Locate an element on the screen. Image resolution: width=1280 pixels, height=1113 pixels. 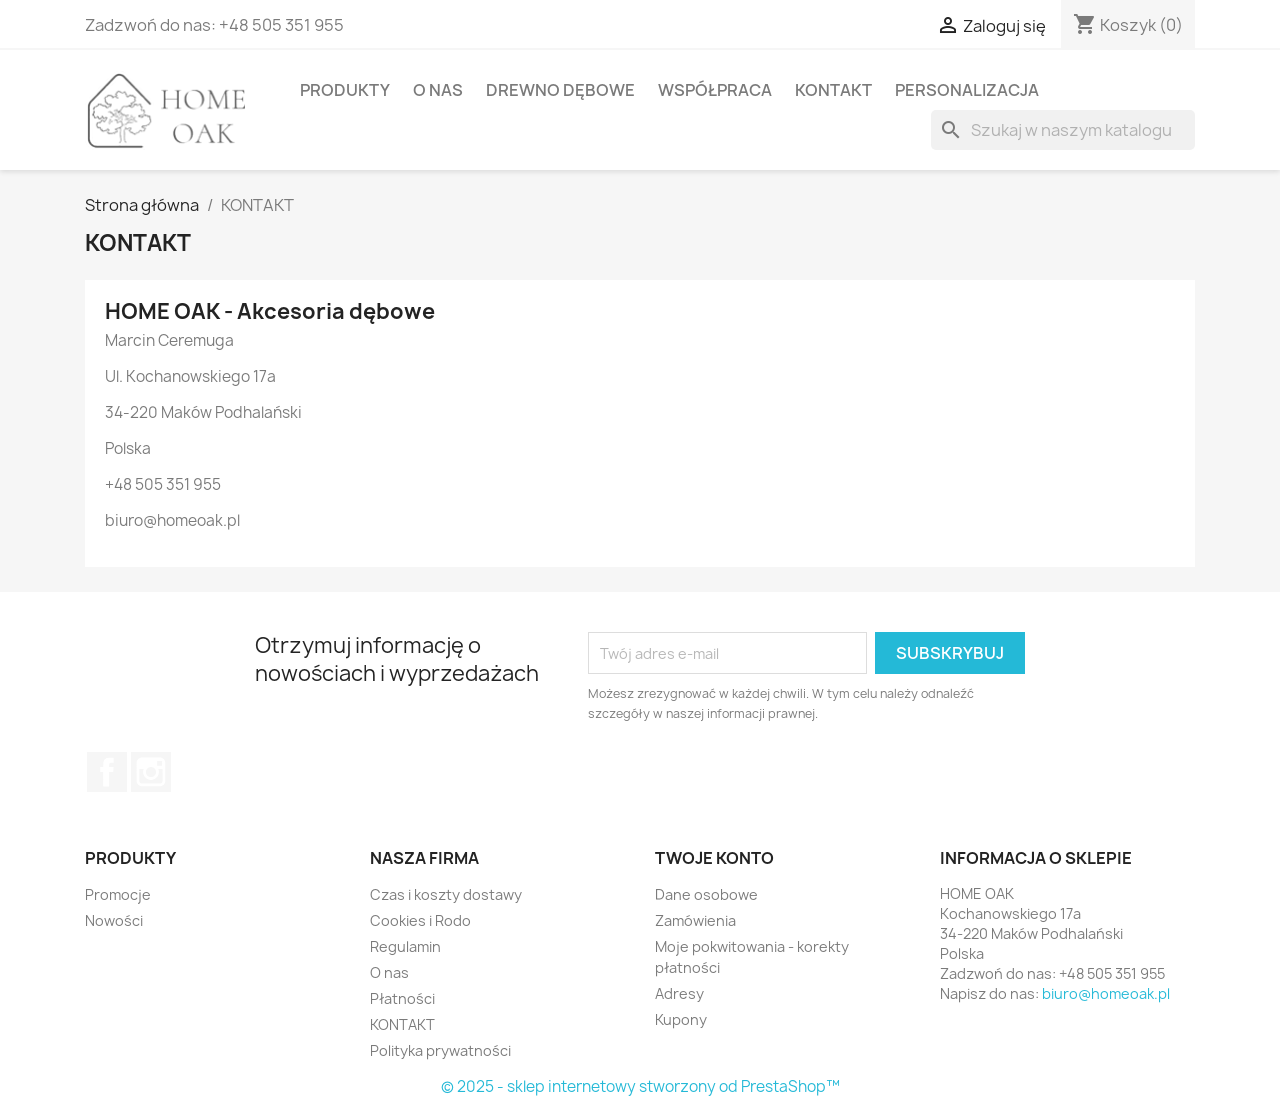
© 2025 - sklep internetowy stworzony od PrestaShop™ is located at coordinates (640, 1086).